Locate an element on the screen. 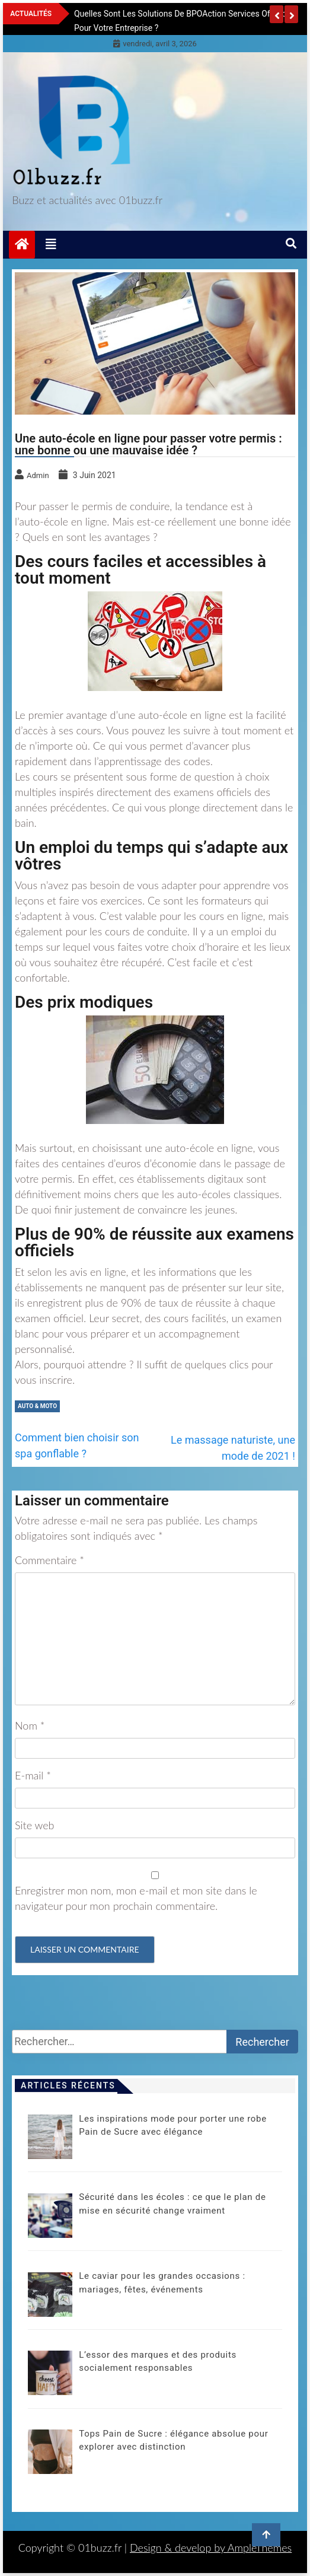 Image resolution: width=310 pixels, height=2576 pixels. Commentaire is located at coordinates (49, 1559).